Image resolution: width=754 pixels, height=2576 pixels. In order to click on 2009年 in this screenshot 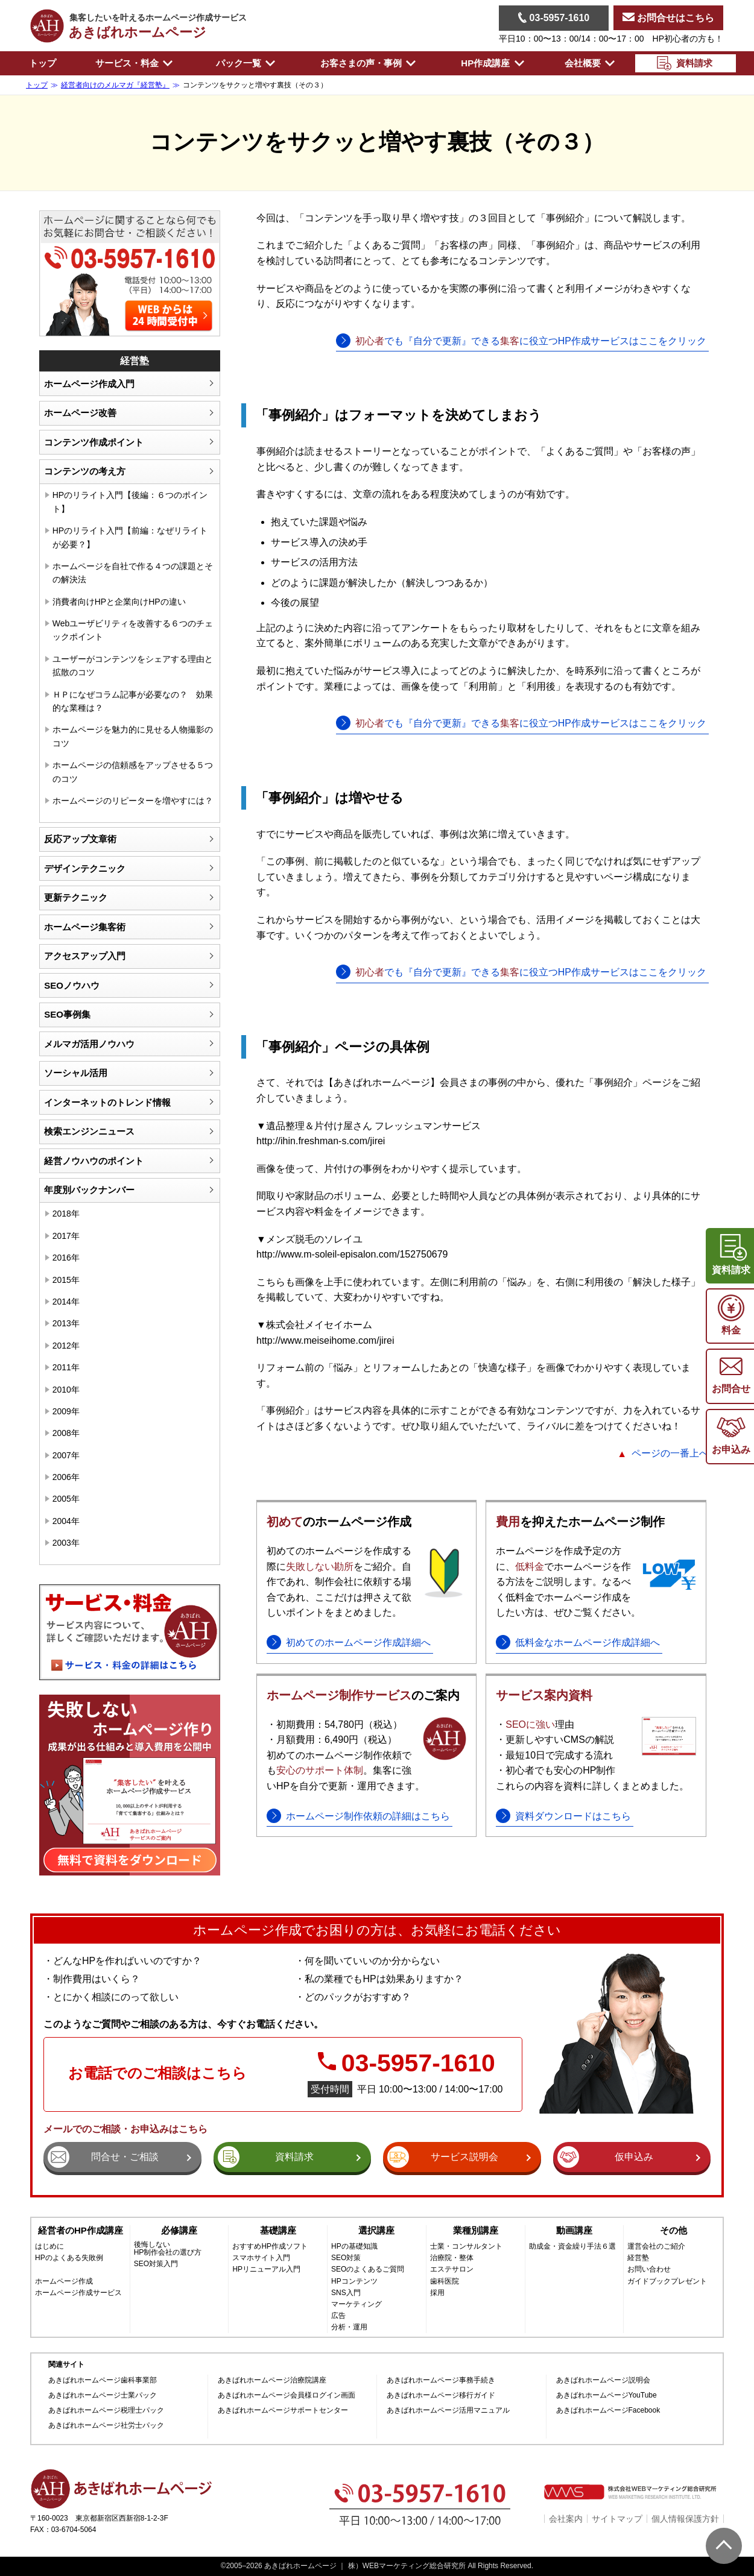, I will do `click(66, 1411)`.